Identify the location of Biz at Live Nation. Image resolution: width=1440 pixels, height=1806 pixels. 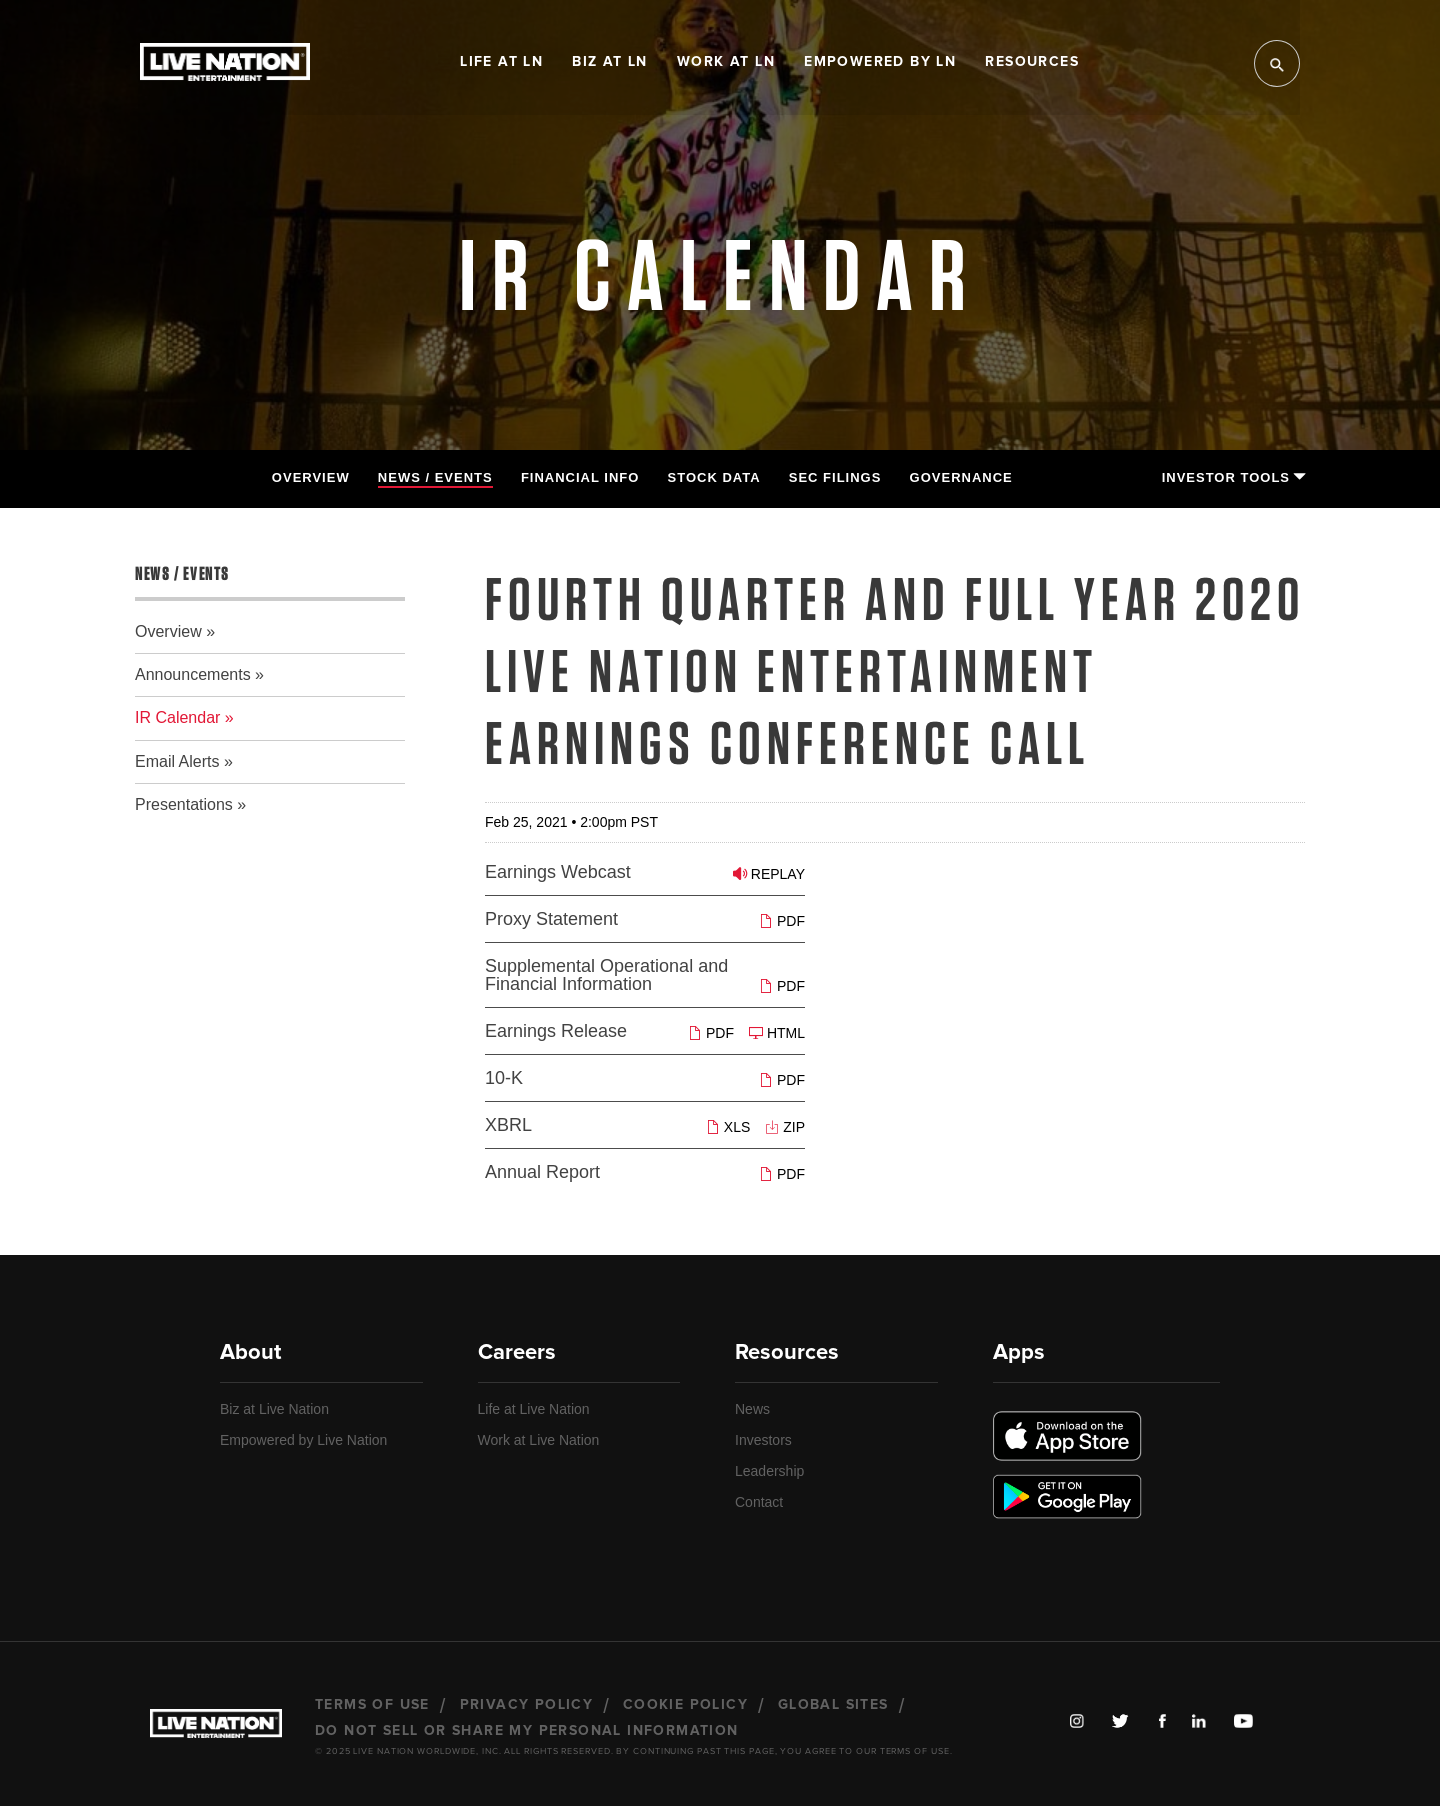
(274, 1409).